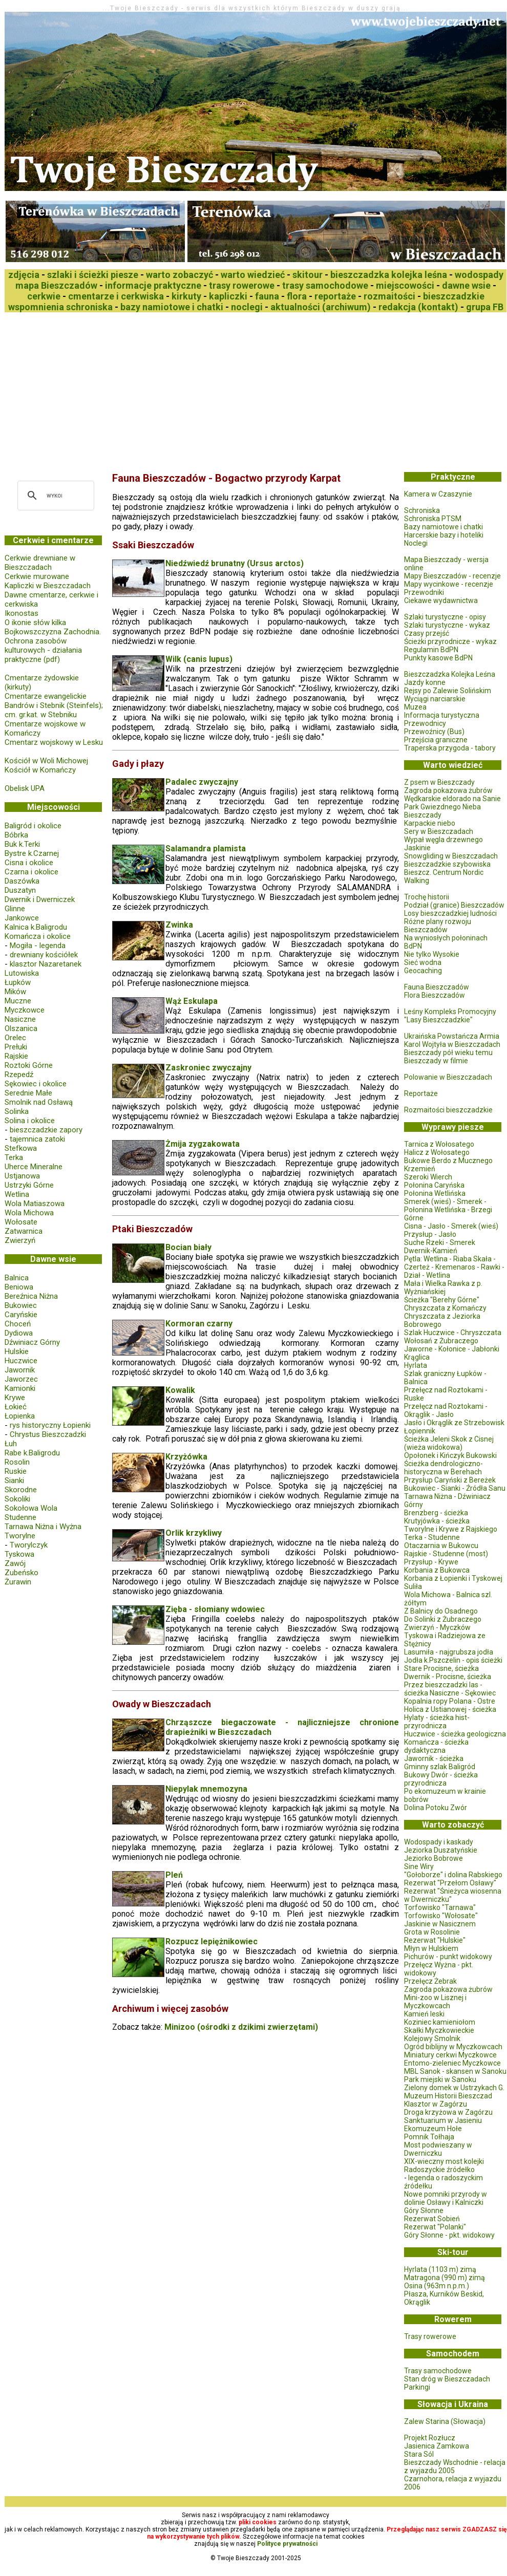  I want to click on Rezerwat Sobień, so click(432, 2219).